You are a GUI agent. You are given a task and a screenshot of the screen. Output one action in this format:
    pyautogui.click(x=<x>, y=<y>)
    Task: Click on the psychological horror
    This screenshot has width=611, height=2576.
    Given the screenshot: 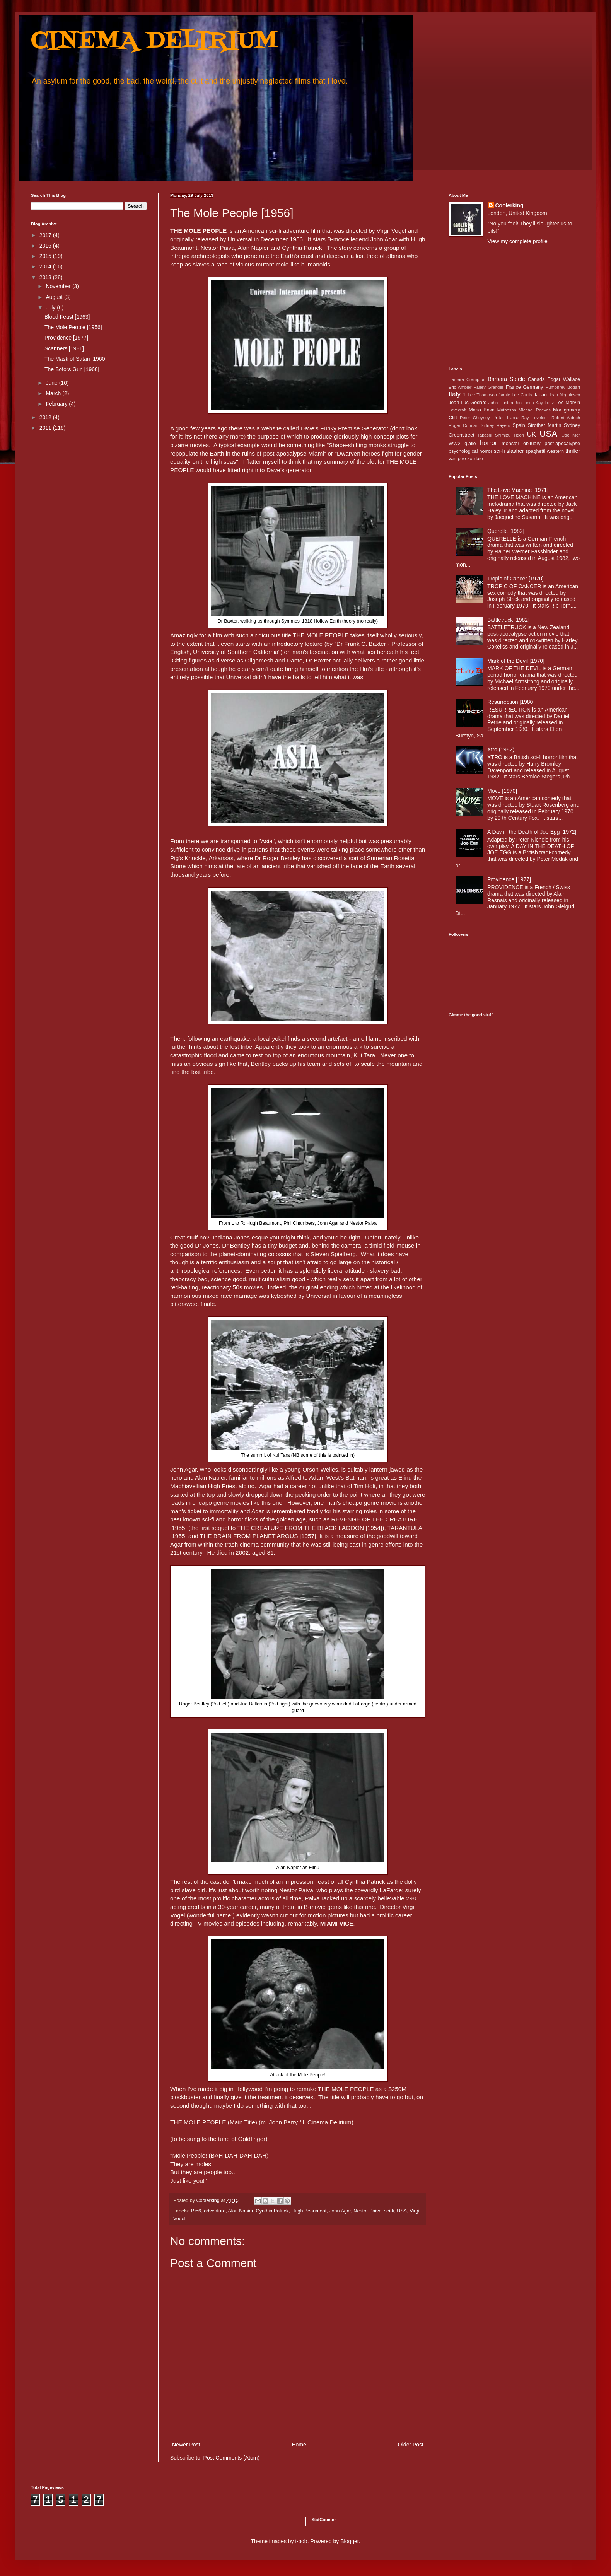 What is the action you would take?
    pyautogui.click(x=470, y=451)
    